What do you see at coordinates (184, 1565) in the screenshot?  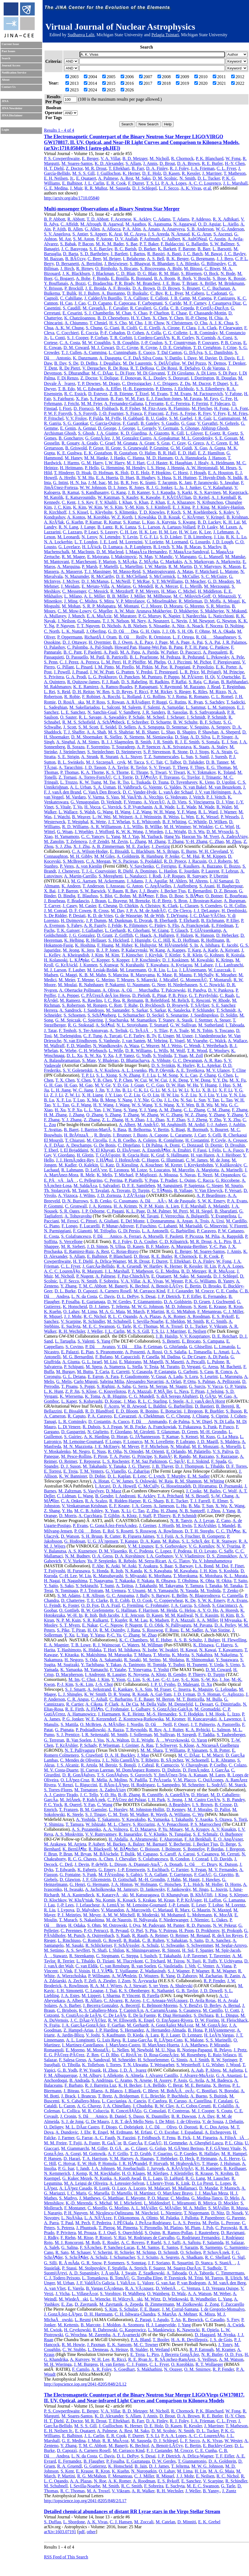 I see `S. Barway` at bounding box center [184, 1565].